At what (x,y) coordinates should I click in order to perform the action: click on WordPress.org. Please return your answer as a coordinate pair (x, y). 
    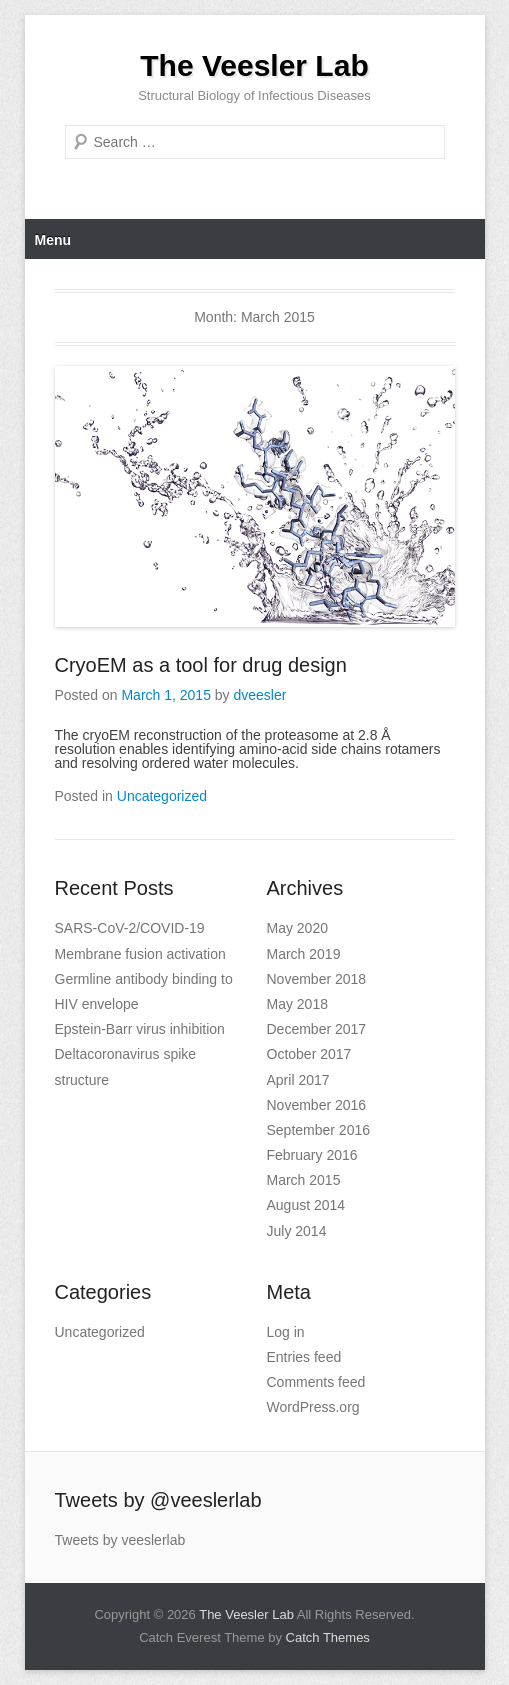
    Looking at the image, I should click on (313, 1407).